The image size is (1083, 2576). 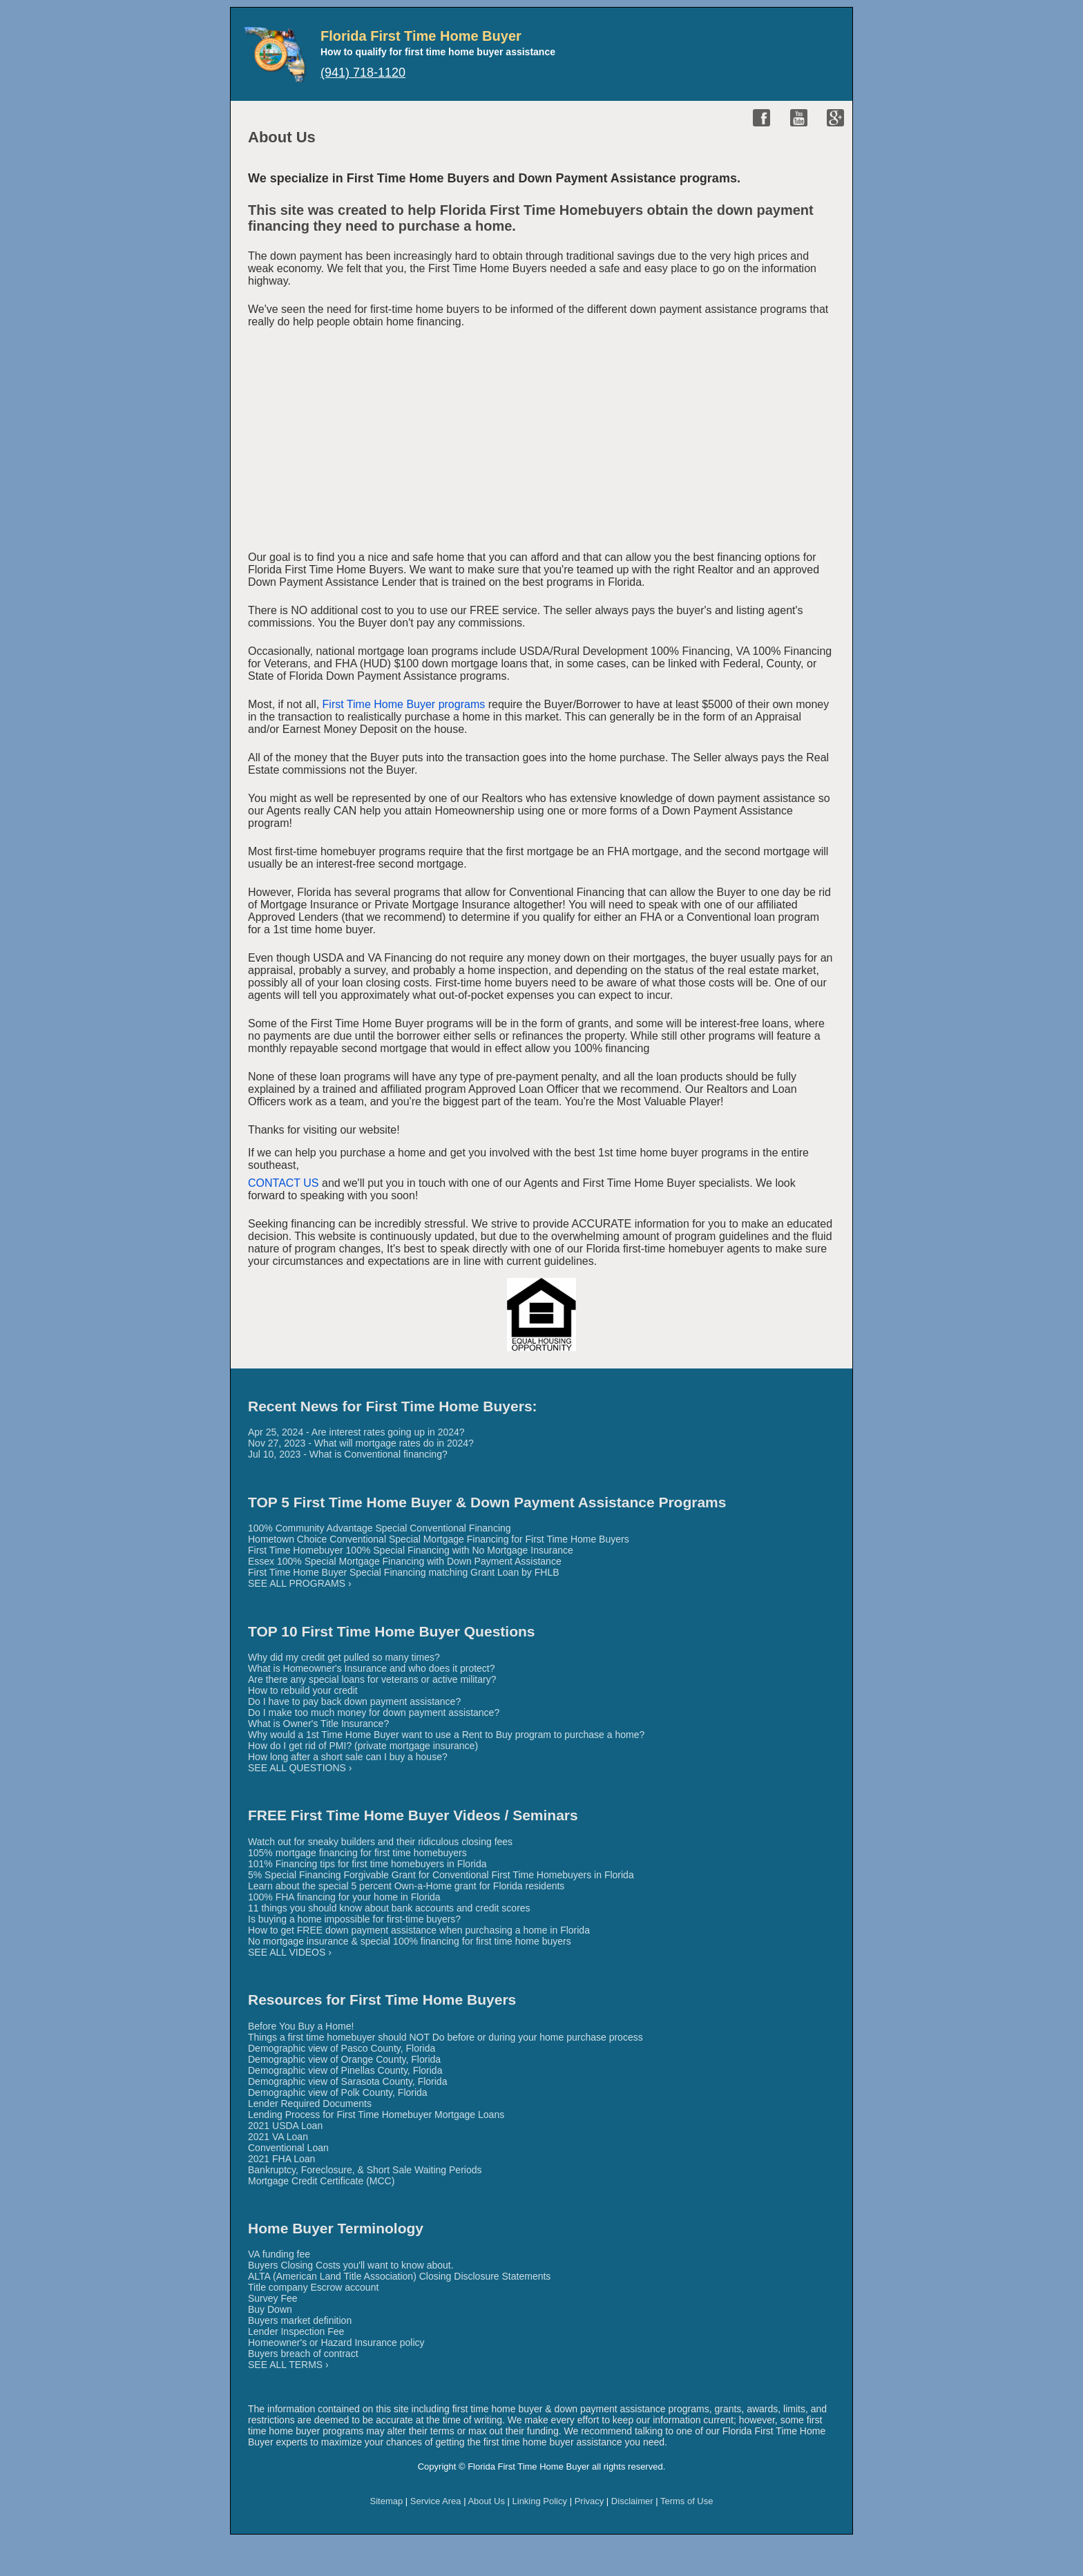 What do you see at coordinates (283, 1183) in the screenshot?
I see `CONTACT US` at bounding box center [283, 1183].